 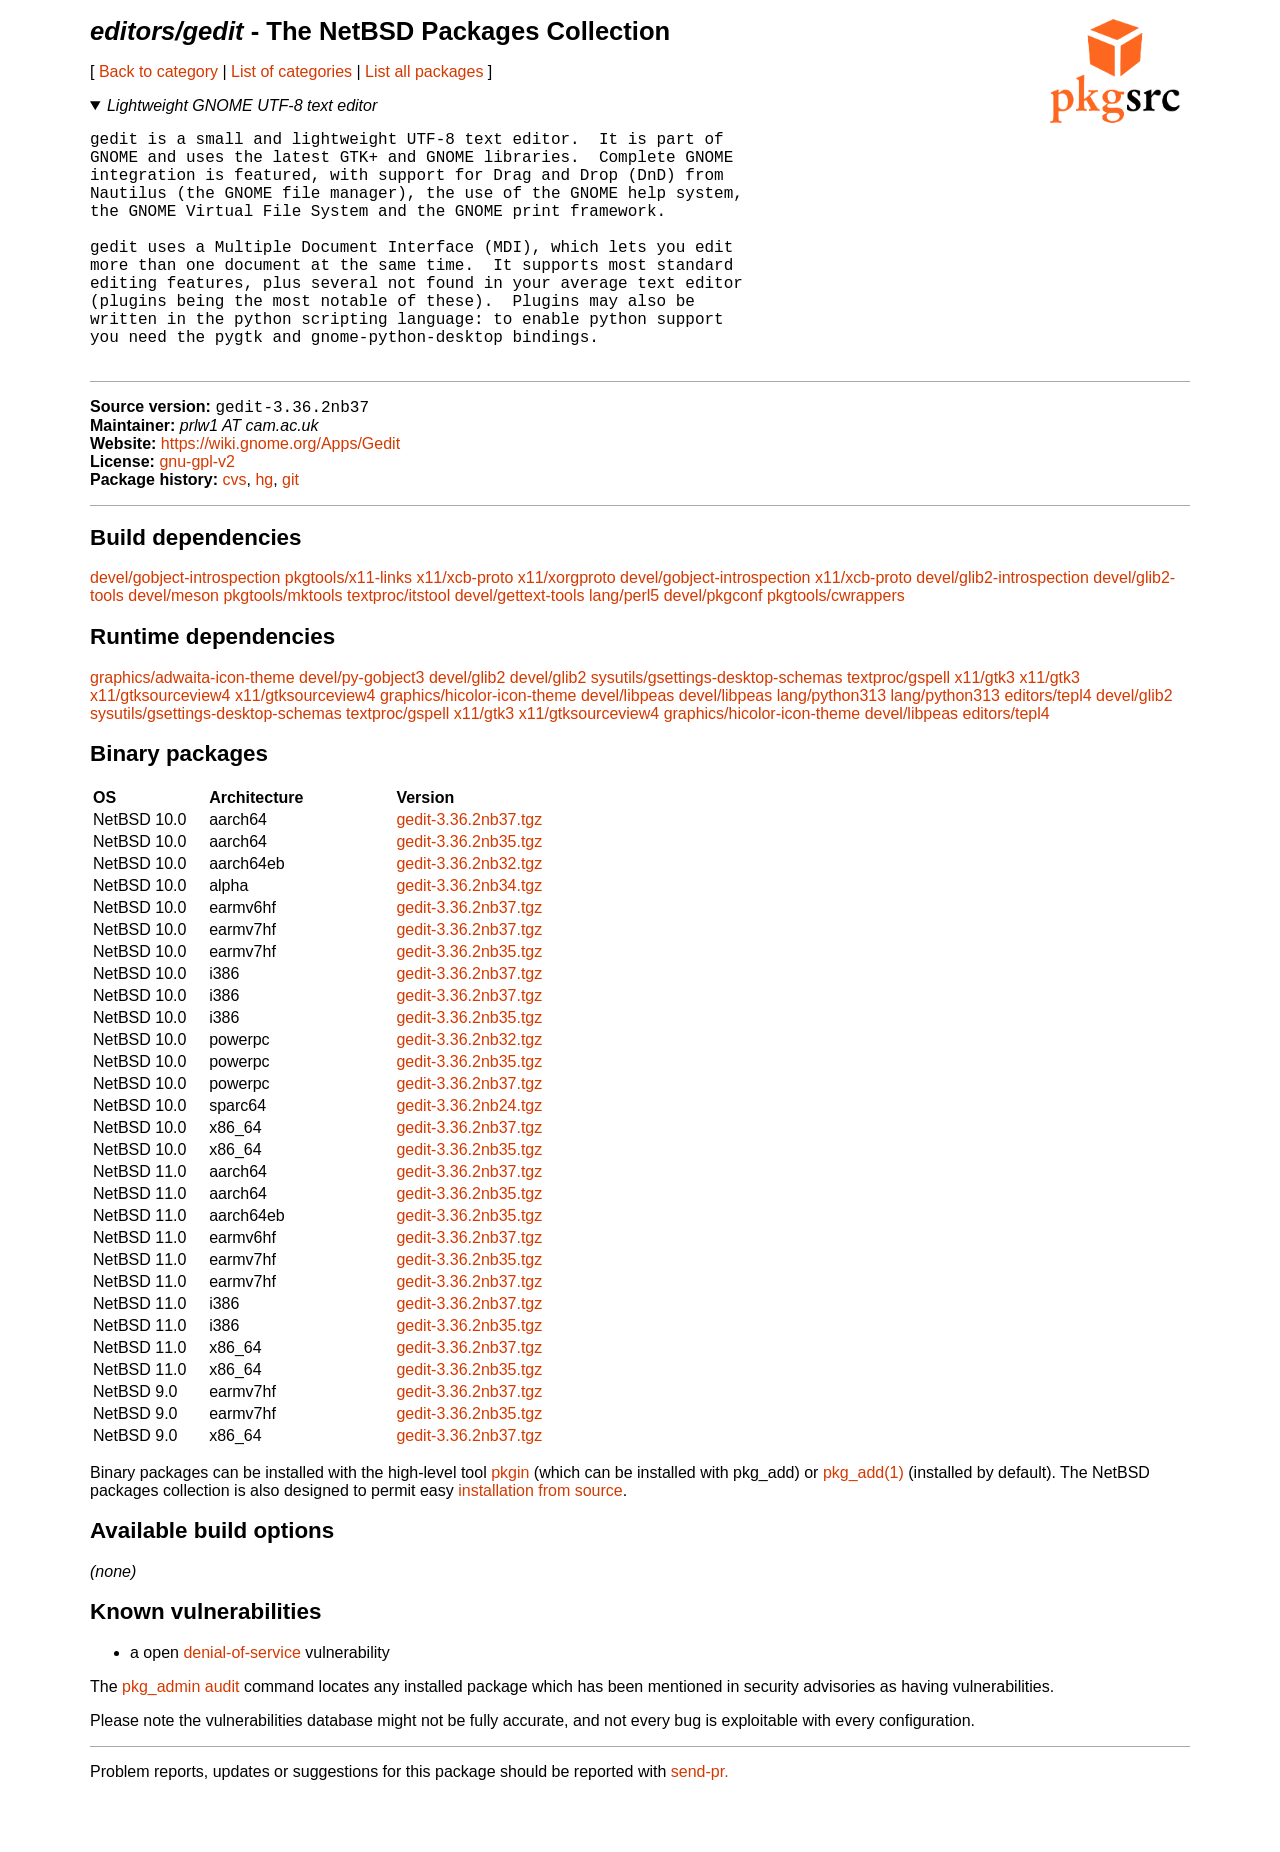 What do you see at coordinates (478, 750) in the screenshot?
I see `graphics/hicolor-icon-theme` at bounding box center [478, 750].